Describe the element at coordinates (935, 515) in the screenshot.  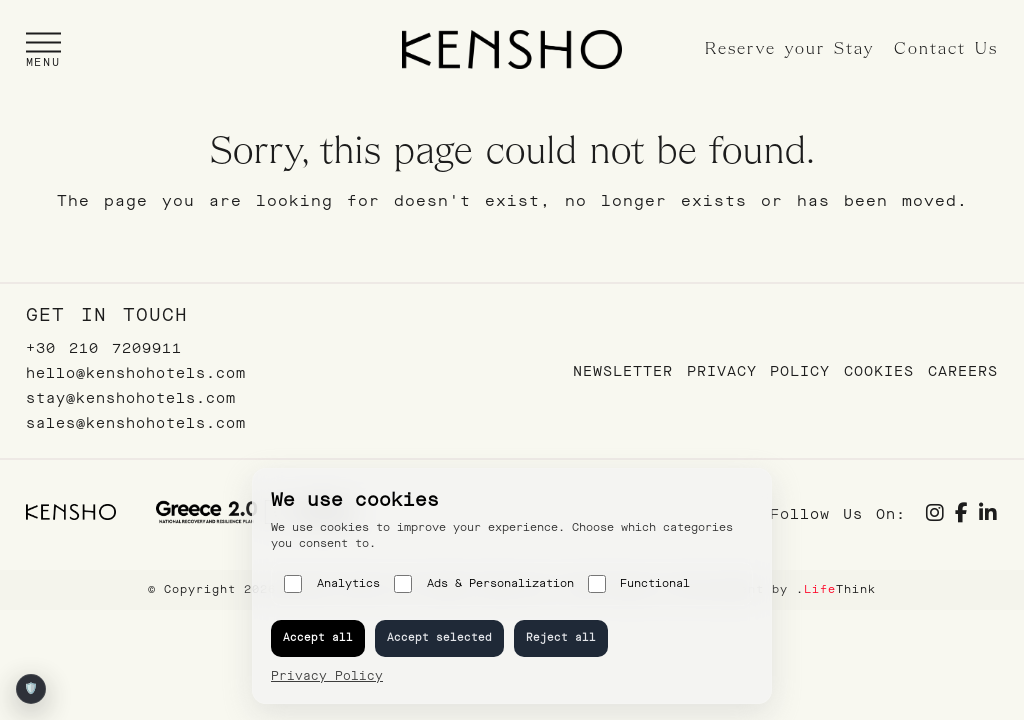
I see `[Social link]` at that location.